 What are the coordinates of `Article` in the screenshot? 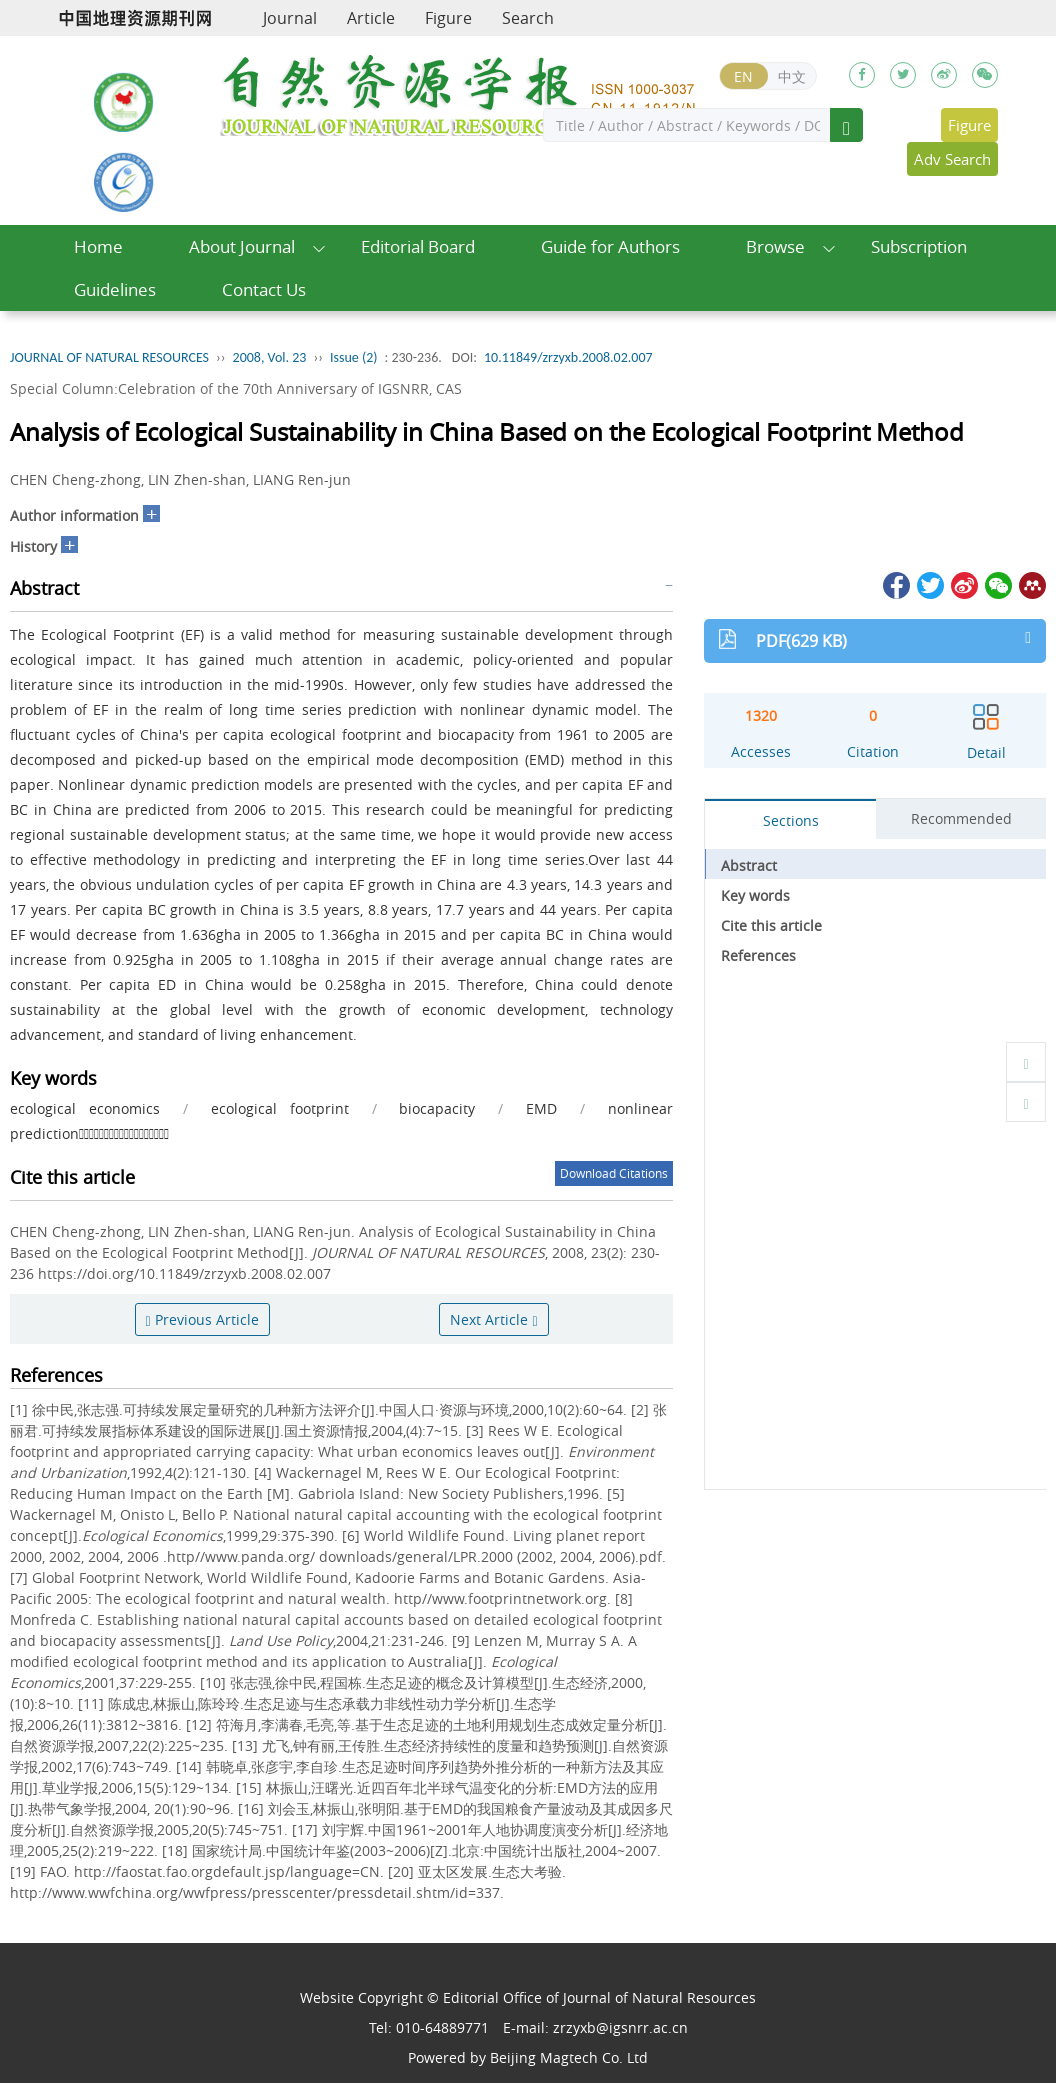 It's located at (371, 18).